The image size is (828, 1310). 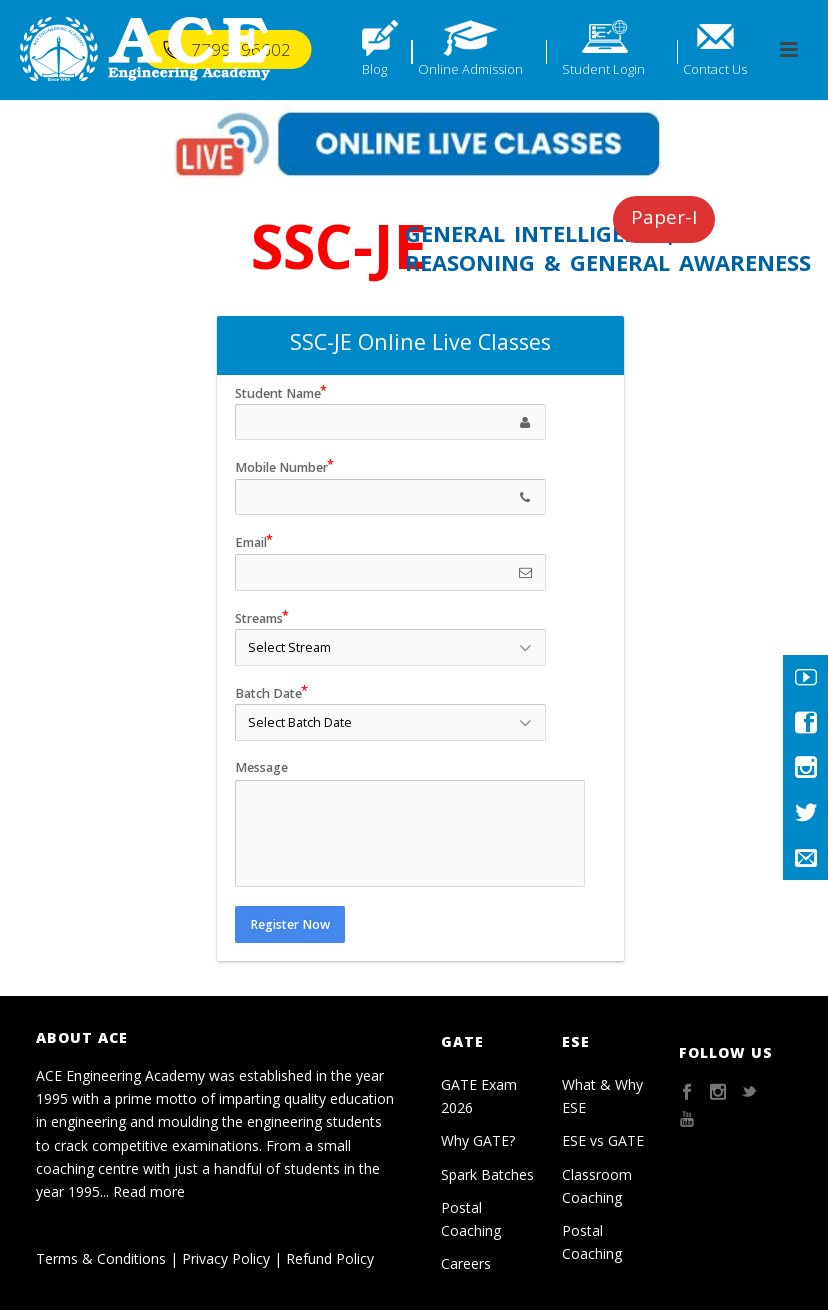 I want to click on ESE vs GATE, so click(x=603, y=1140).